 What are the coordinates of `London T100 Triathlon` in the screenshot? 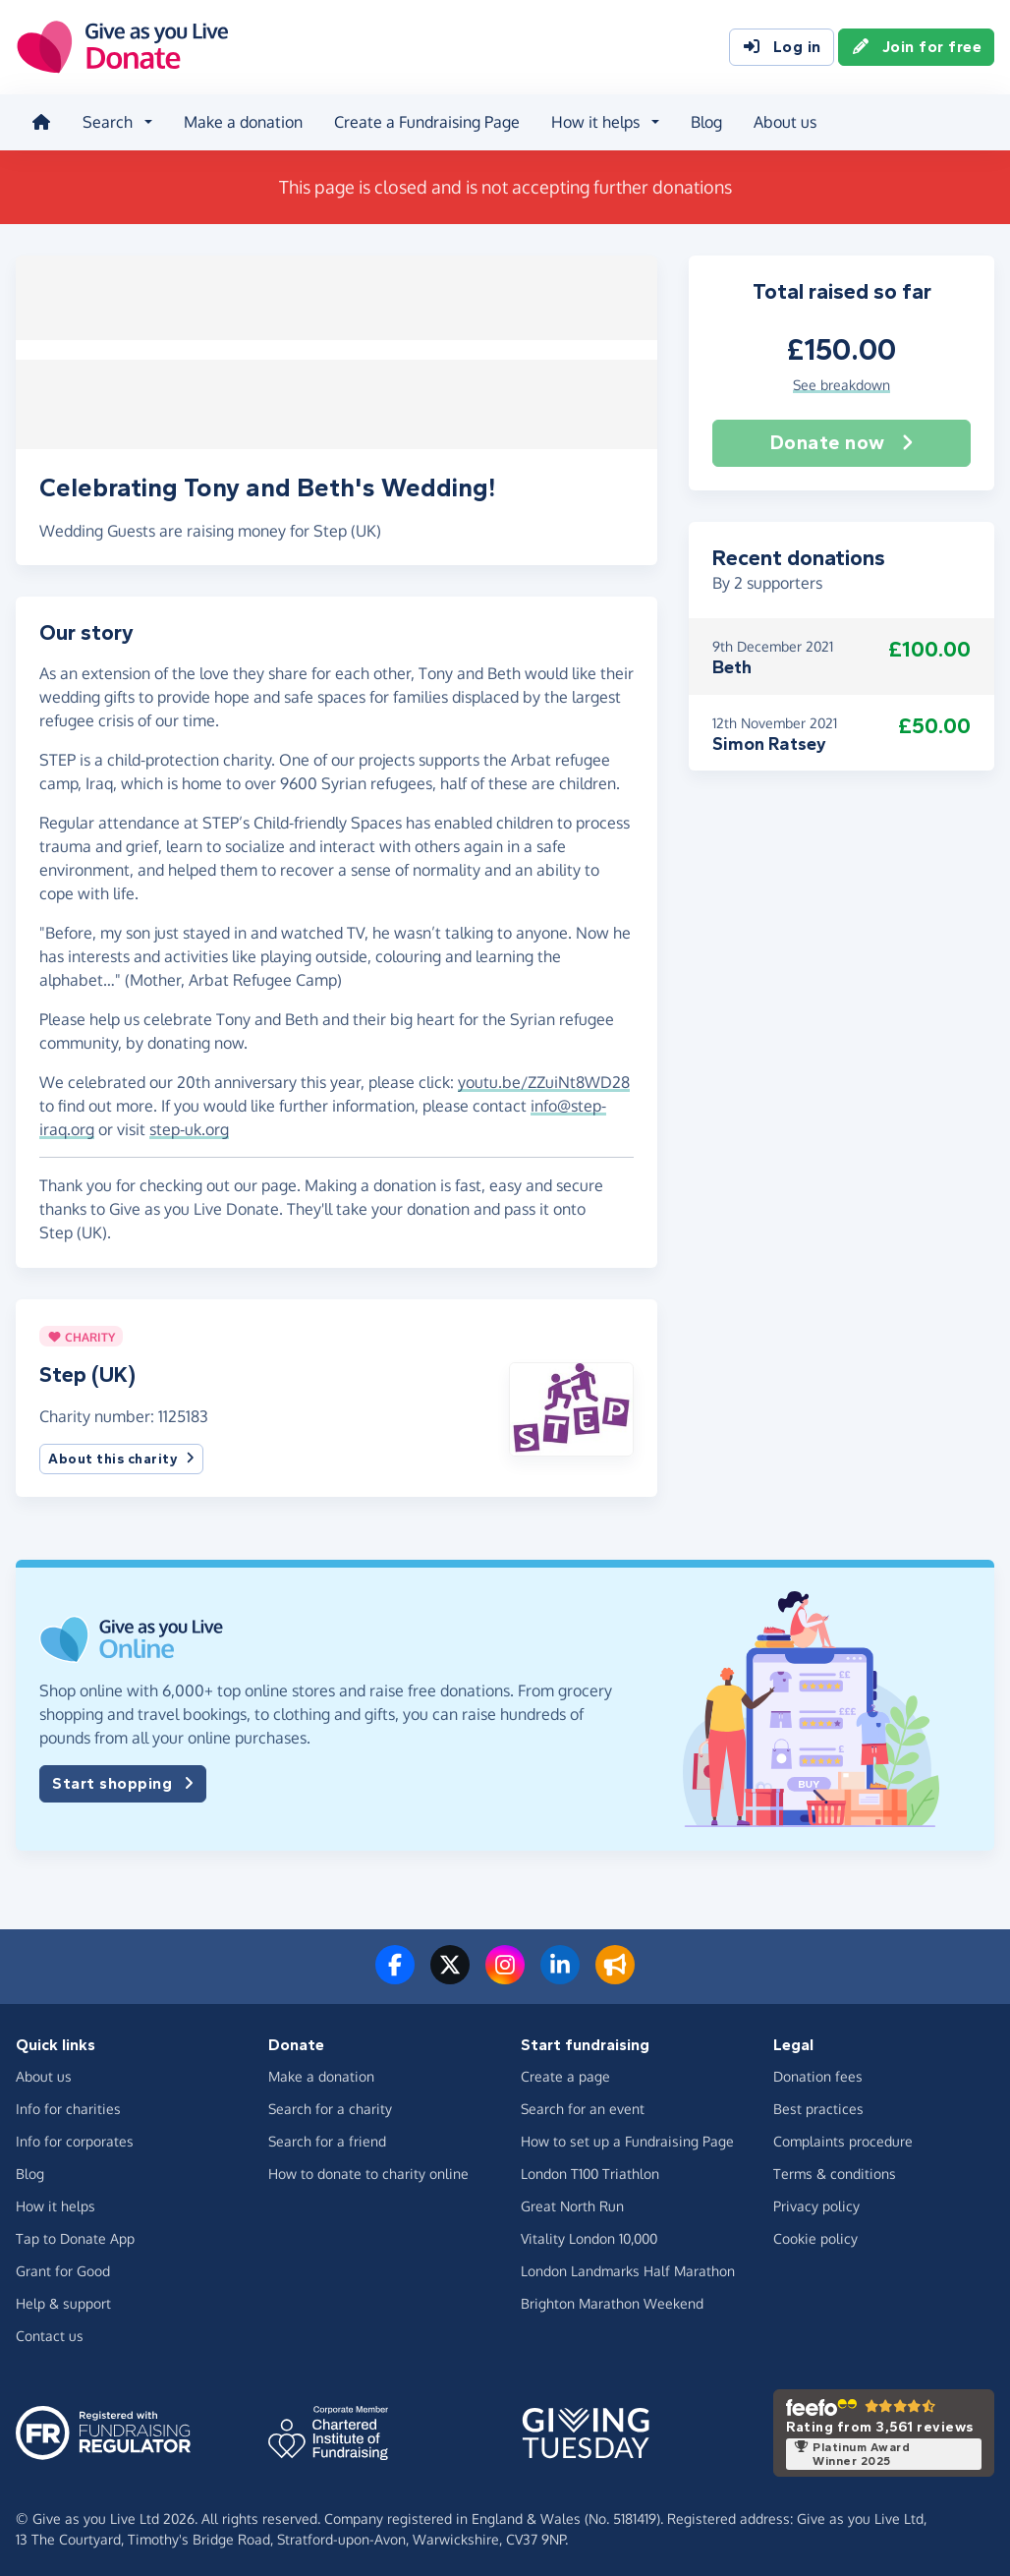 It's located at (590, 2167).